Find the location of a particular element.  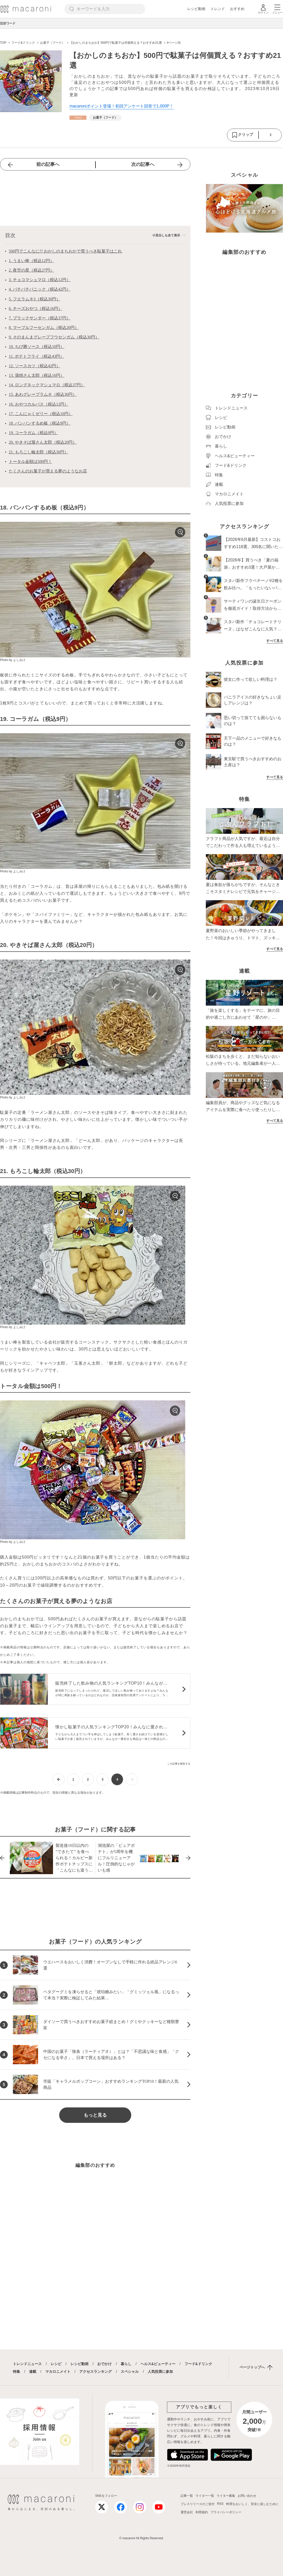

料理をおいしく、安全に楽しむために is located at coordinates (252, 2504).